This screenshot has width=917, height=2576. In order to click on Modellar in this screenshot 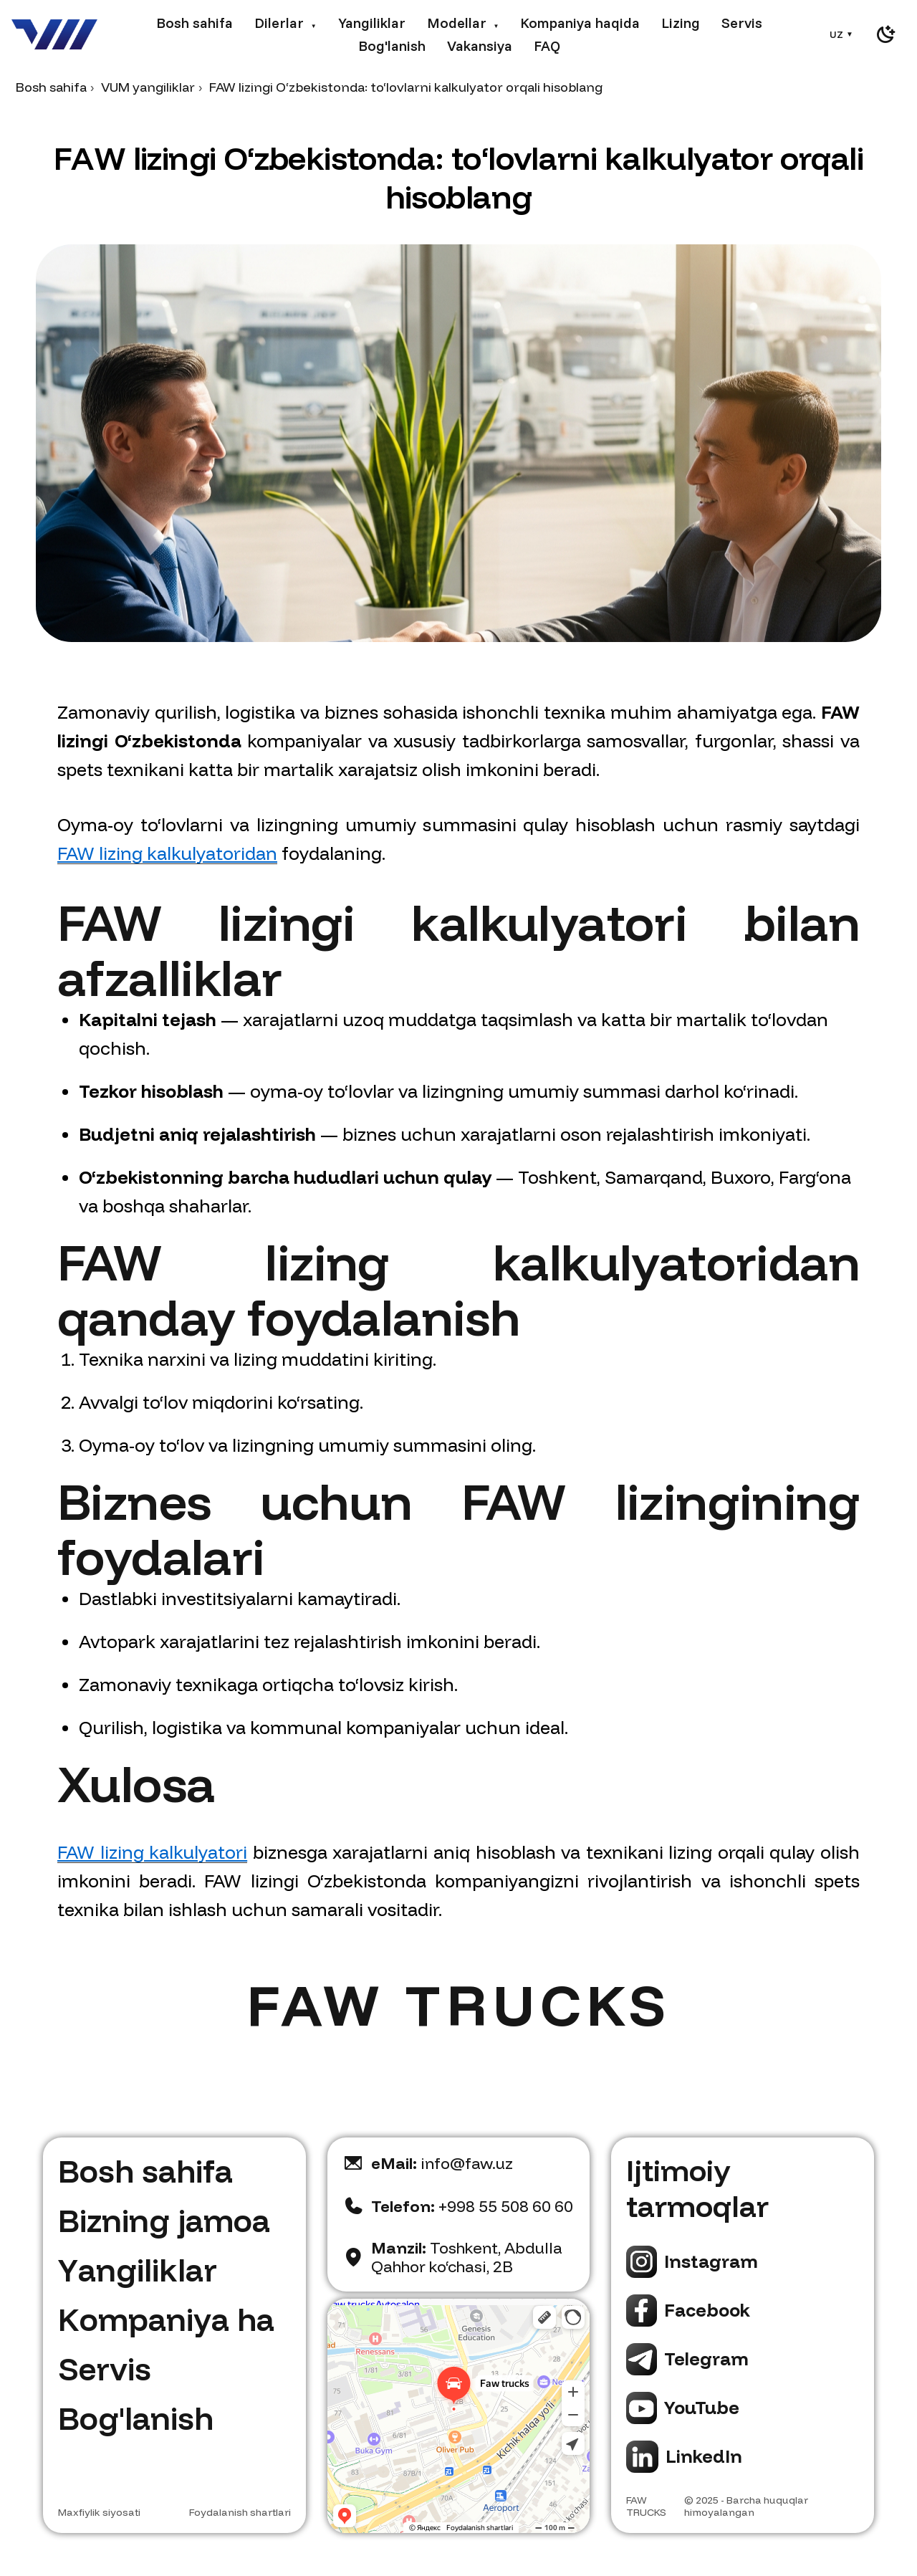, I will do `click(463, 23)`.